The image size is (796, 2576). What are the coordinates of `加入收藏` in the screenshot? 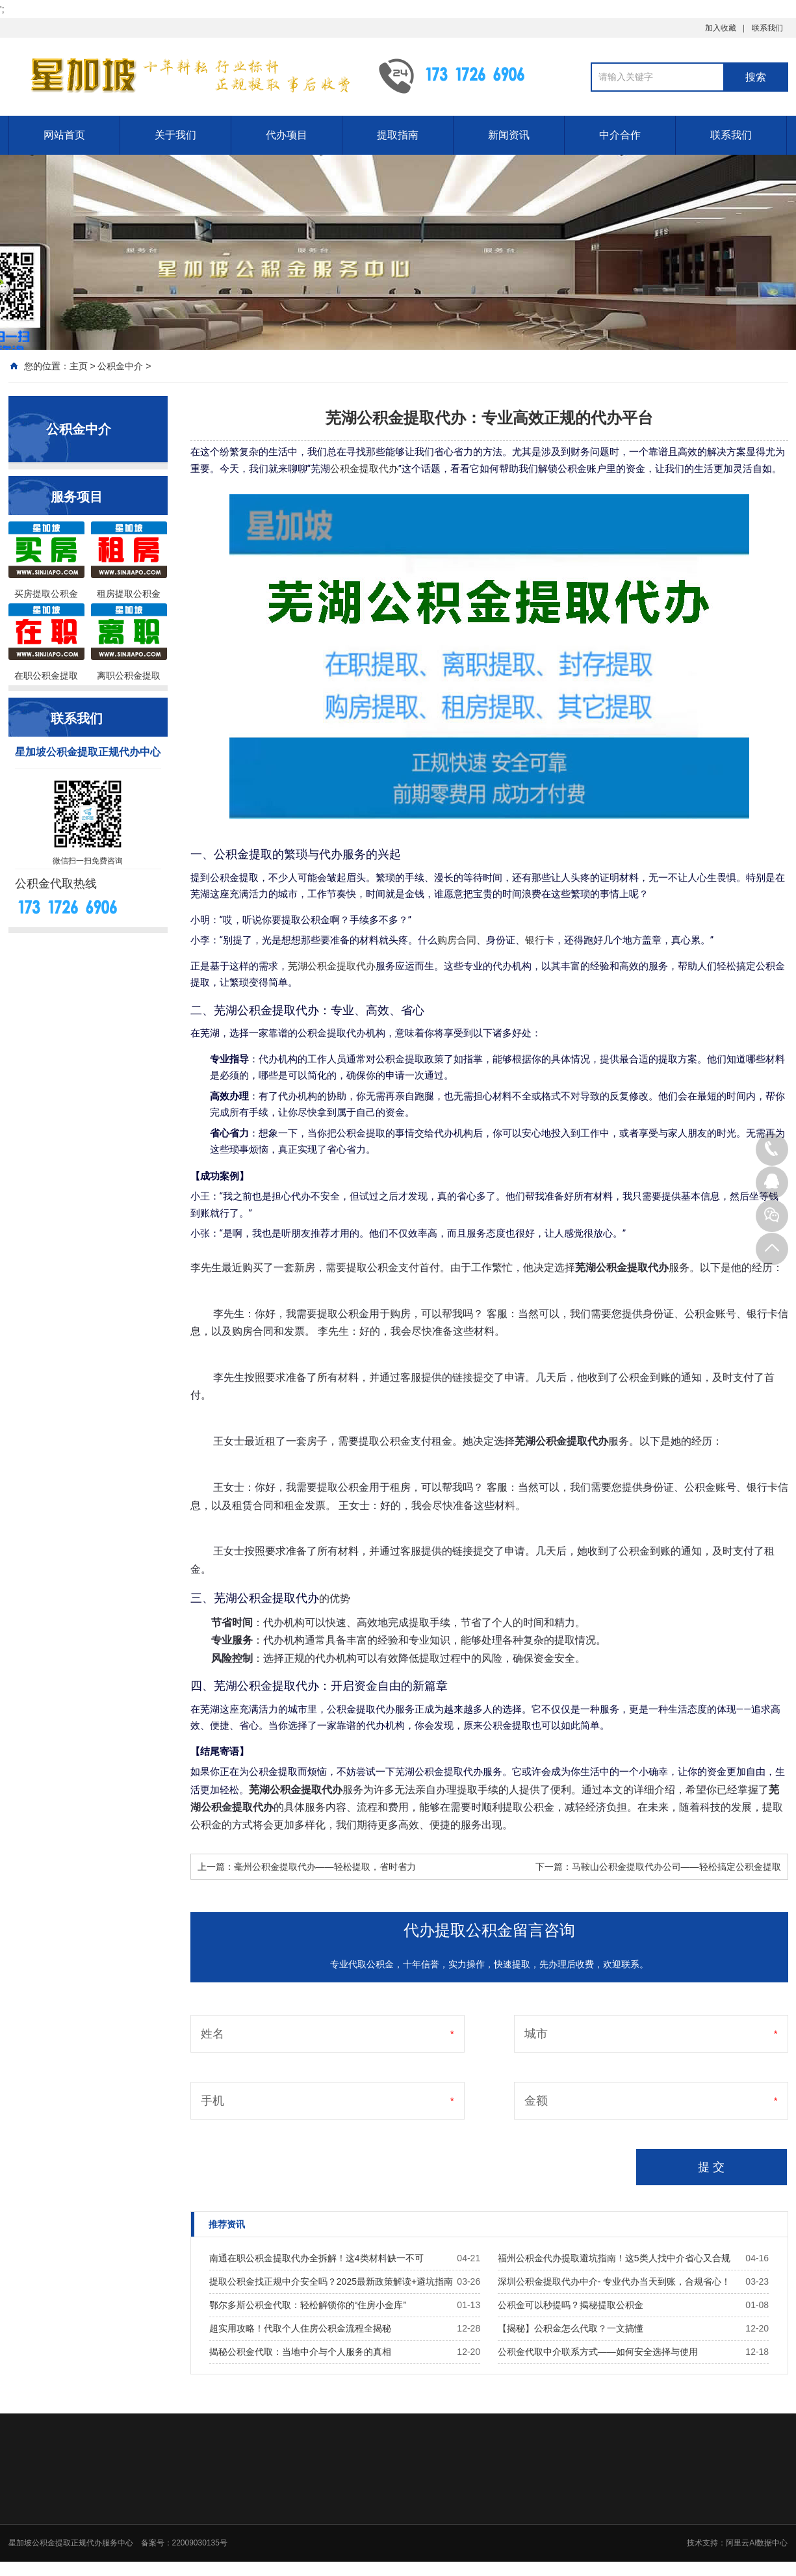 It's located at (720, 28).